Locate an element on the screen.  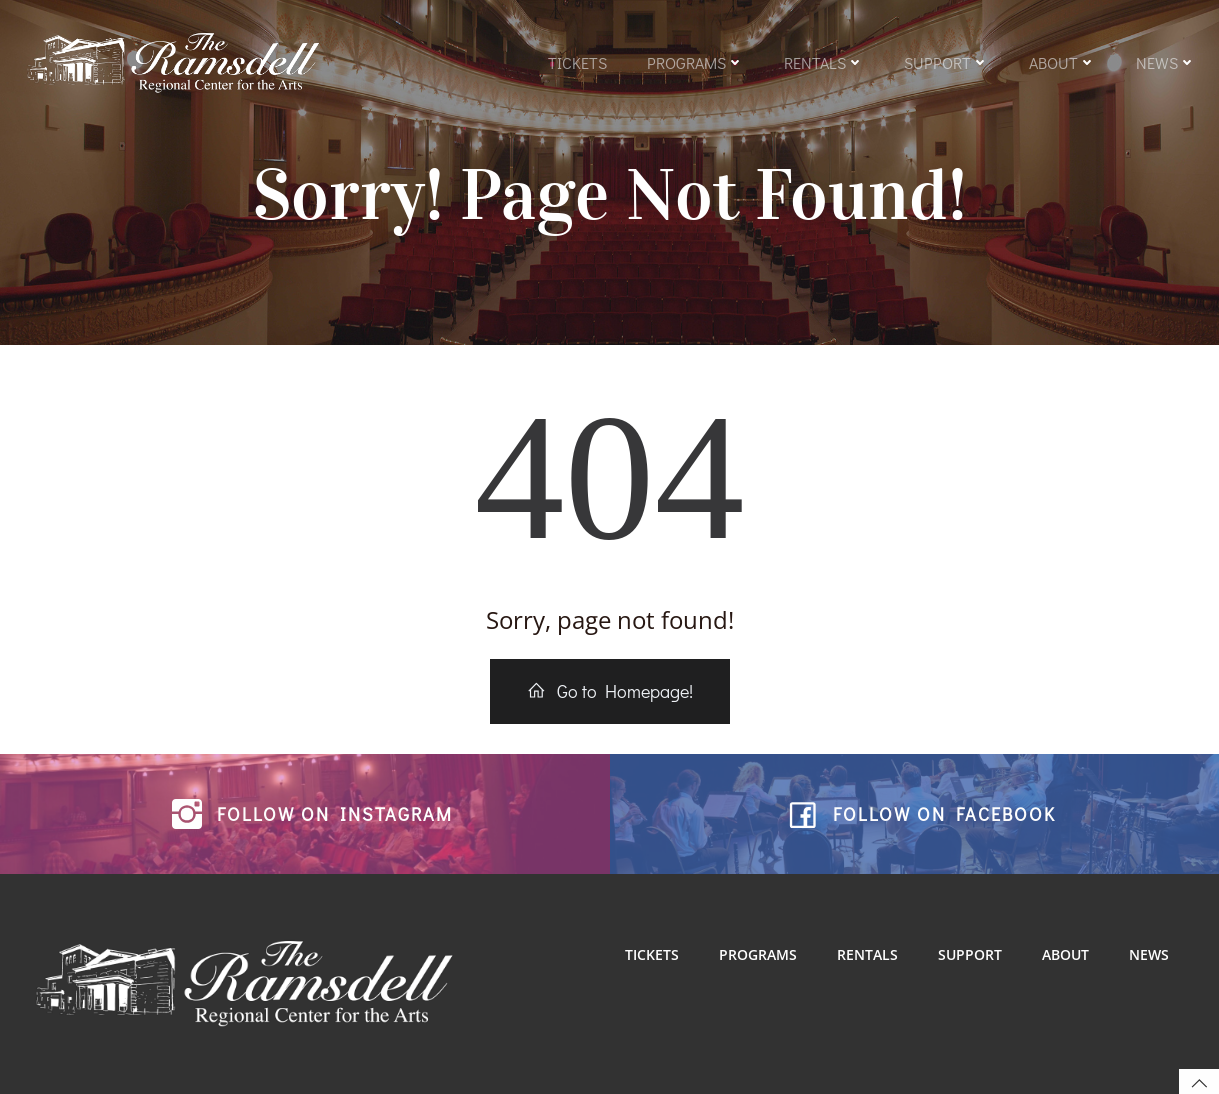
Tickets is located at coordinates (577, 62).